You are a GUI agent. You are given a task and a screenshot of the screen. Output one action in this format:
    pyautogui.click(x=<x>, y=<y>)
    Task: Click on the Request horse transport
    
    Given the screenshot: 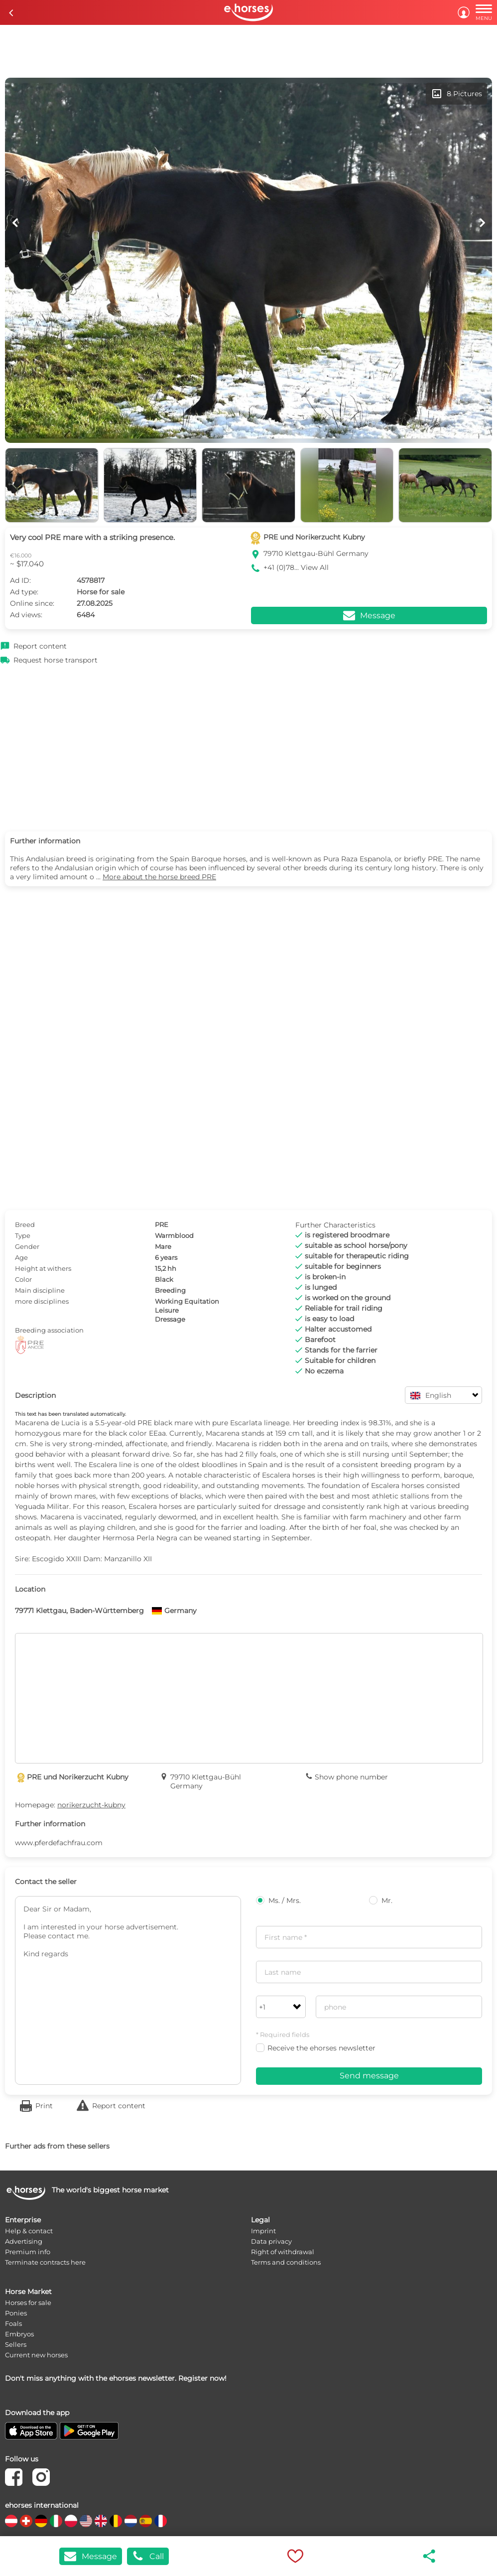 What is the action you would take?
    pyautogui.click(x=55, y=660)
    